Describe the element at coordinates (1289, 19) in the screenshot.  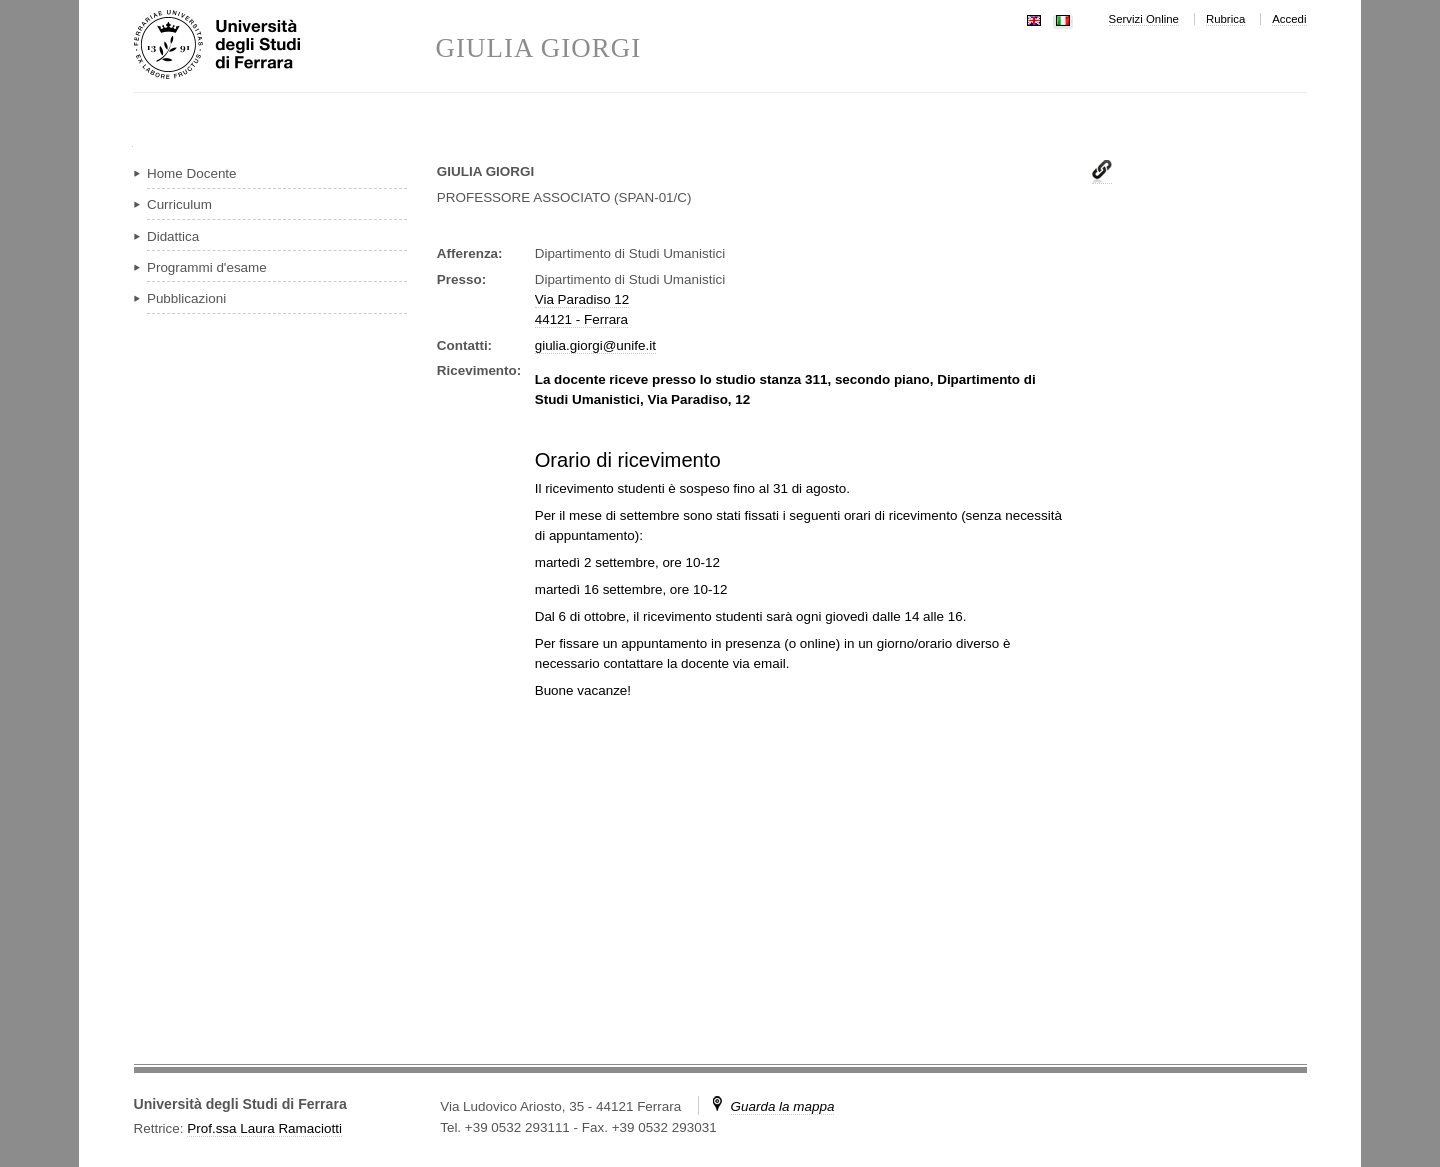
I see `Accedi` at that location.